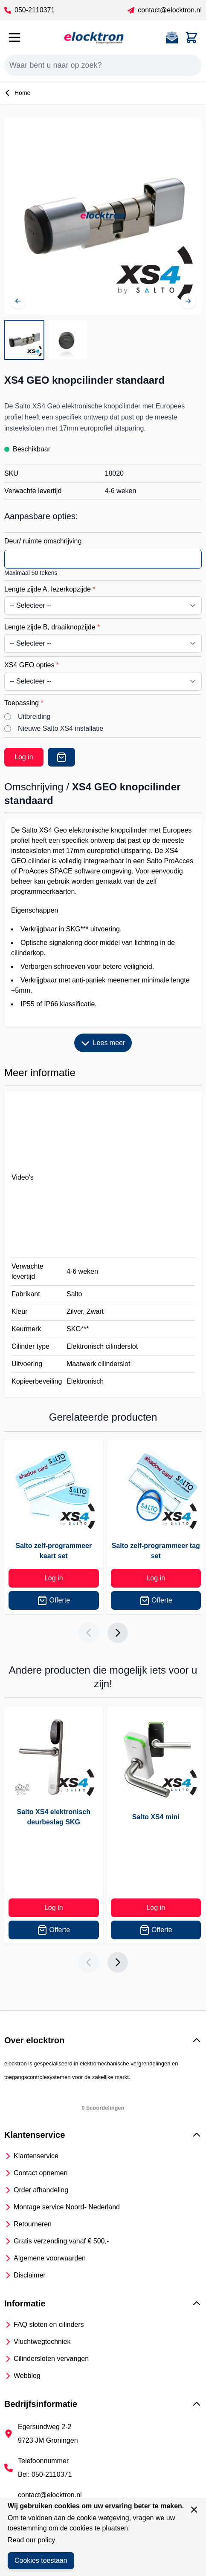 The height and width of the screenshot is (2576, 206). Describe the element at coordinates (165, 10) in the screenshot. I see `contact@elocktron.nl` at that location.